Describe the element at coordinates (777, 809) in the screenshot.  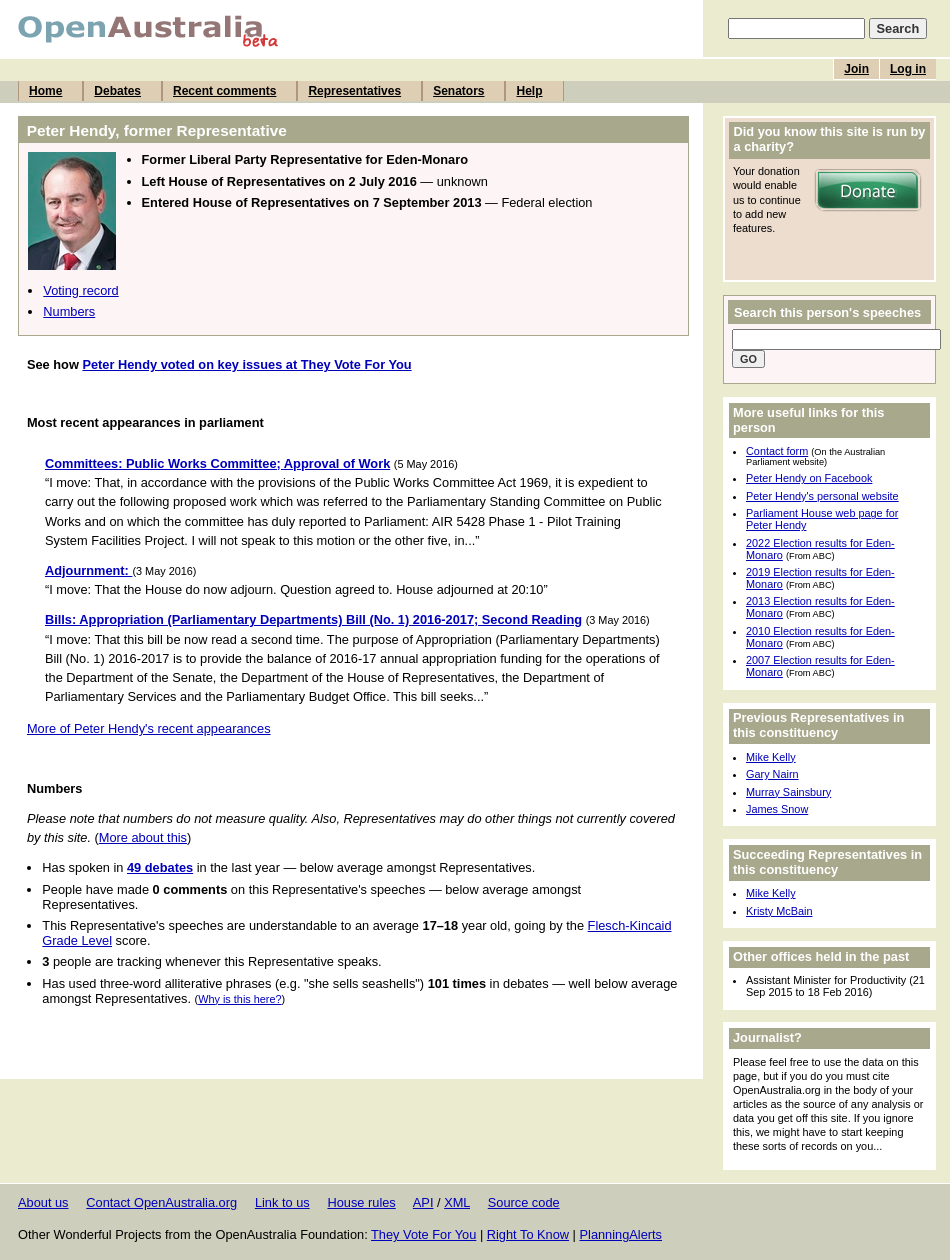
I see `James Snow` at that location.